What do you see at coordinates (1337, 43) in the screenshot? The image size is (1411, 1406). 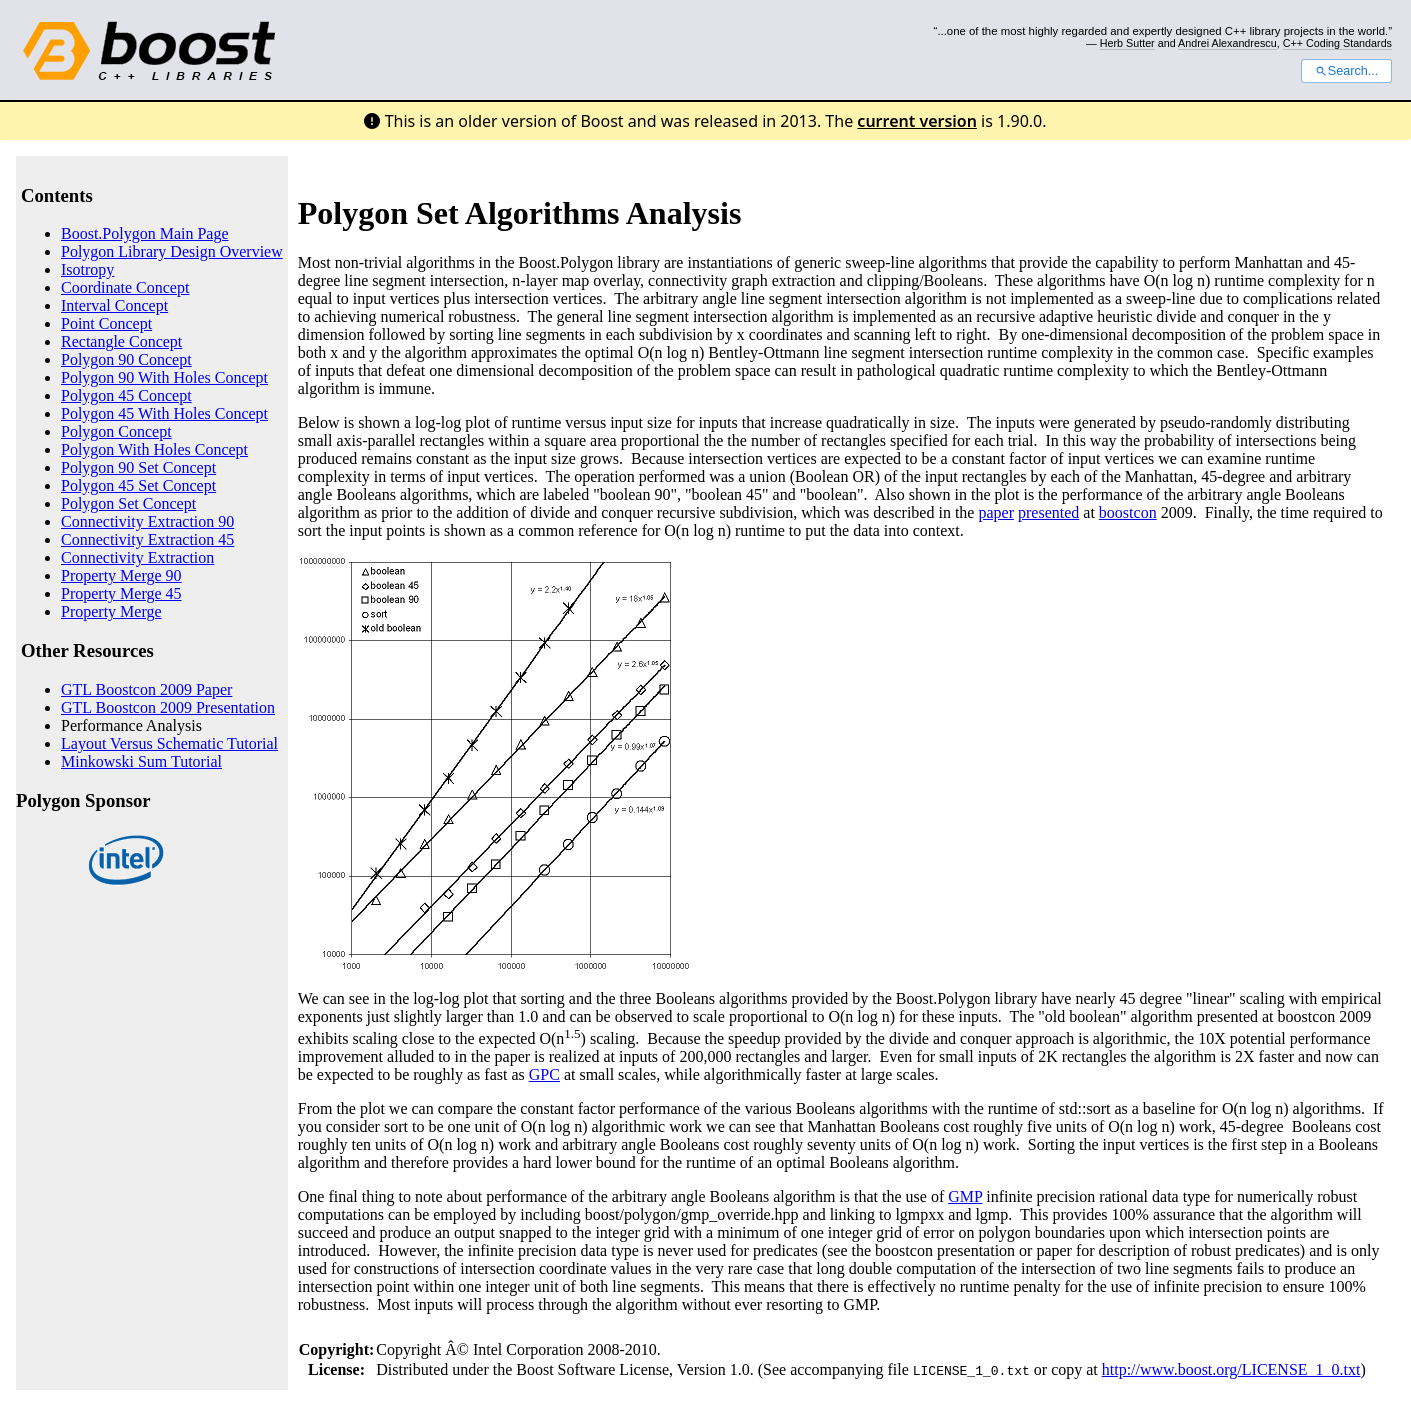 I see `C++ Coding Standards` at bounding box center [1337, 43].